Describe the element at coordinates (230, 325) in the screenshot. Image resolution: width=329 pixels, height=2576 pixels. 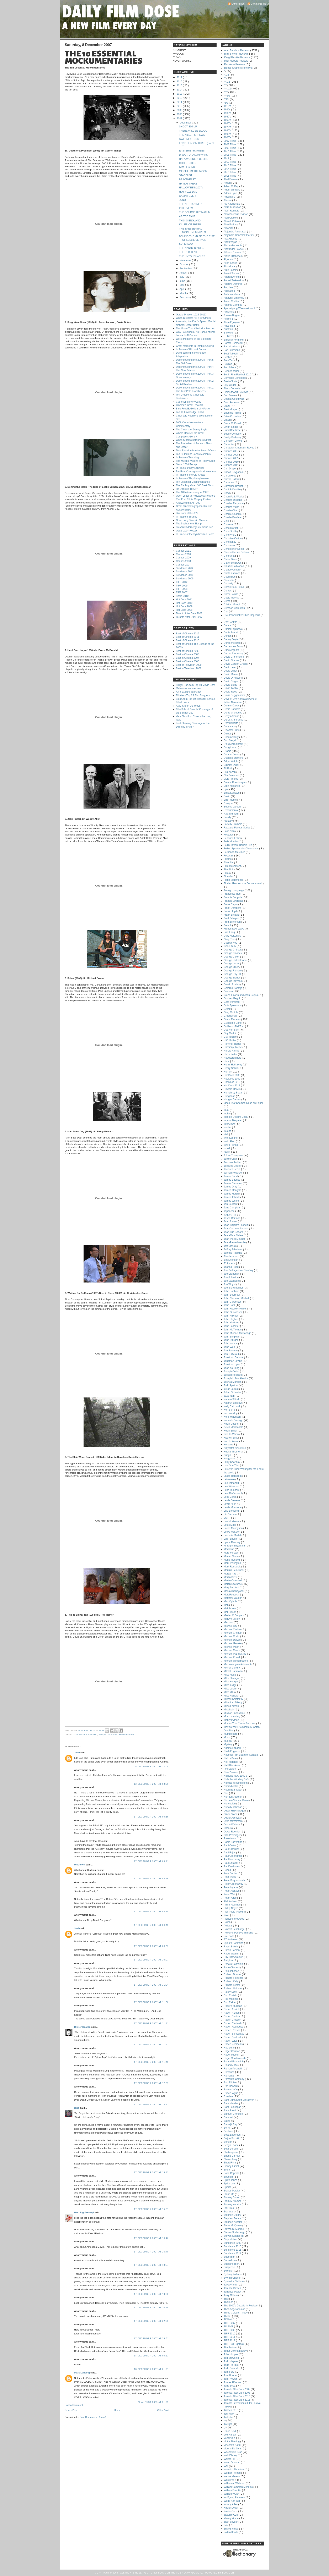
I see `Australian` at that location.